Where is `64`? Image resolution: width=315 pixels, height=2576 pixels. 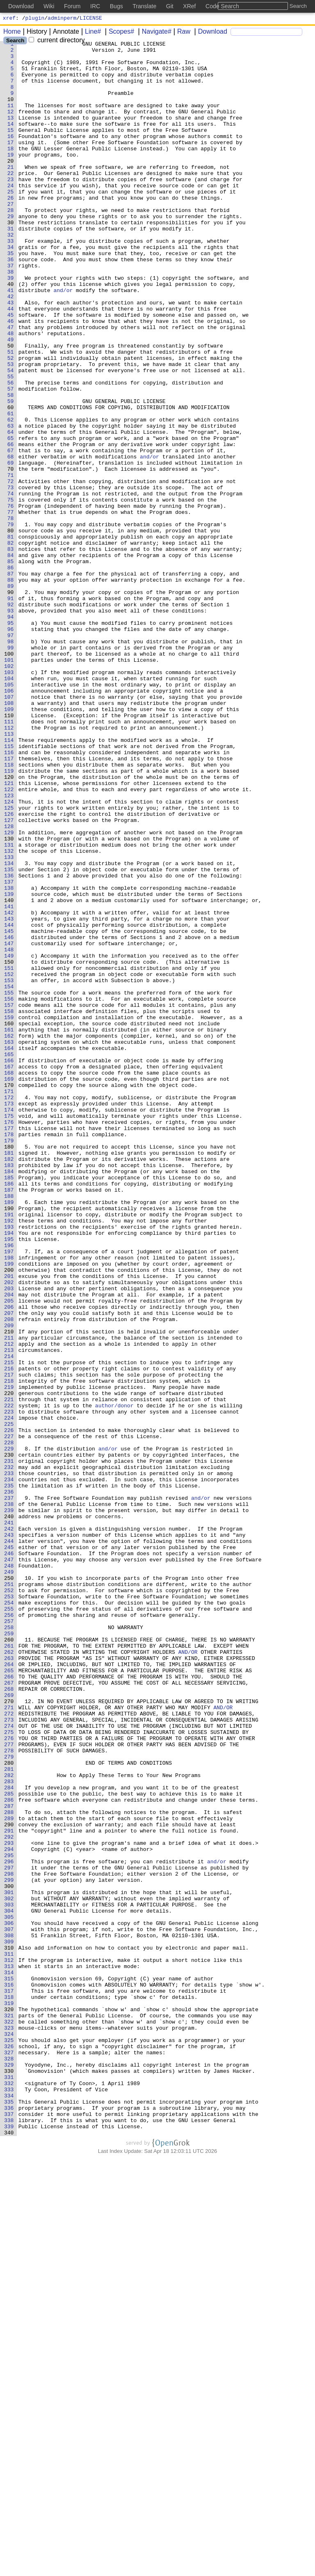 64 is located at coordinates (10, 510).